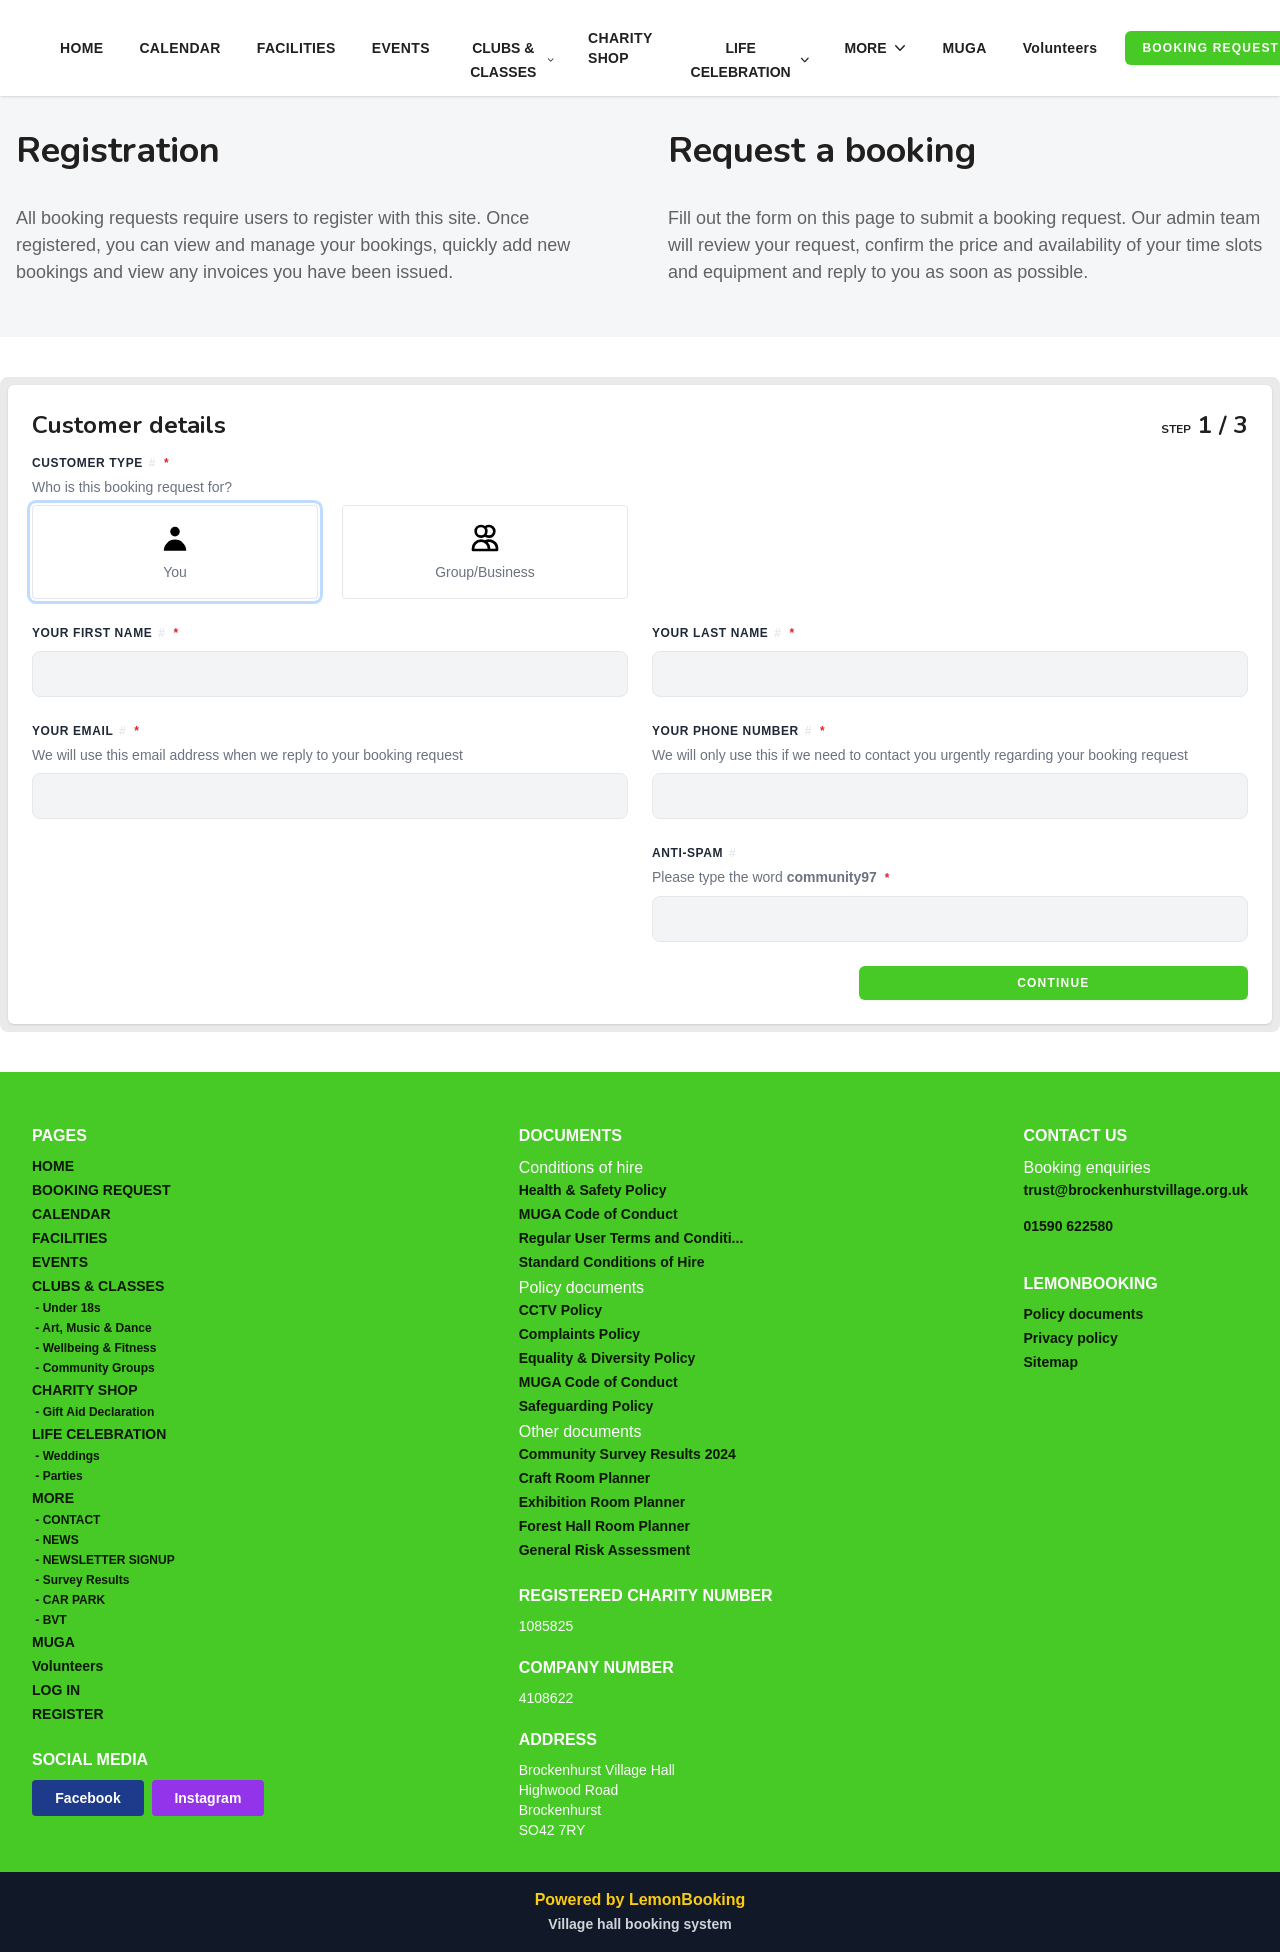 Image resolution: width=1280 pixels, height=1952 pixels. I want to click on CALENDAR, so click(179, 48).